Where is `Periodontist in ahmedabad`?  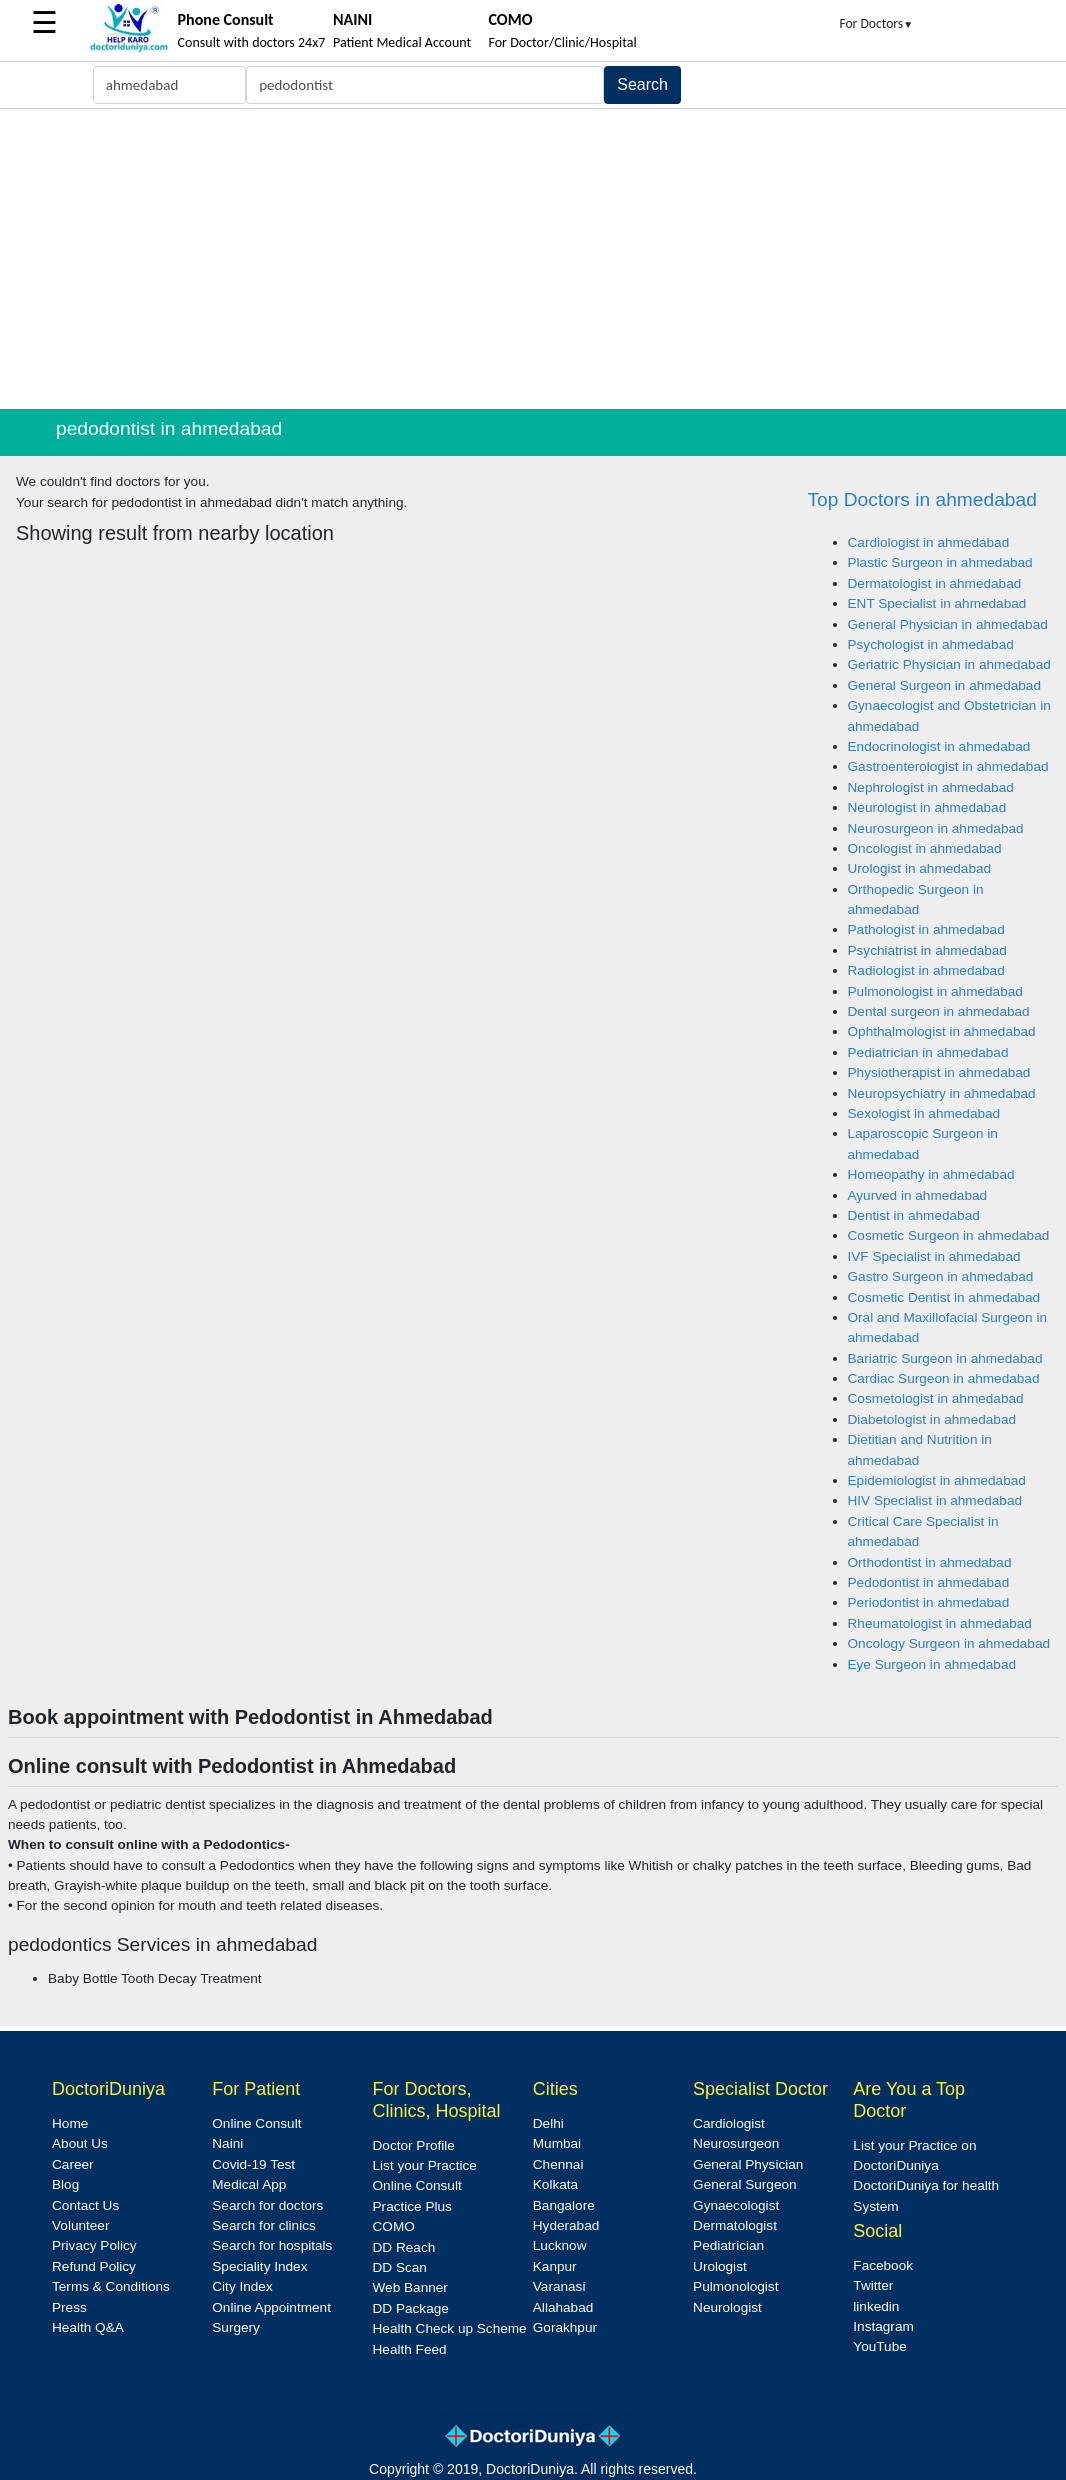 Periodontist in ahmedabad is located at coordinates (929, 1602).